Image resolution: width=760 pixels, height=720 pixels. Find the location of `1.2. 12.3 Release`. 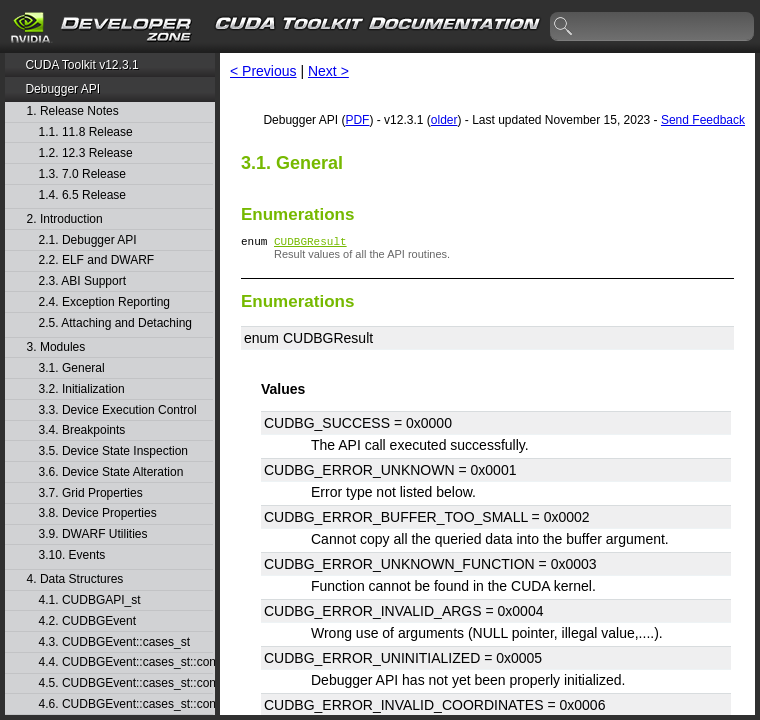

1.2. 12.3 Release is located at coordinates (86, 153).